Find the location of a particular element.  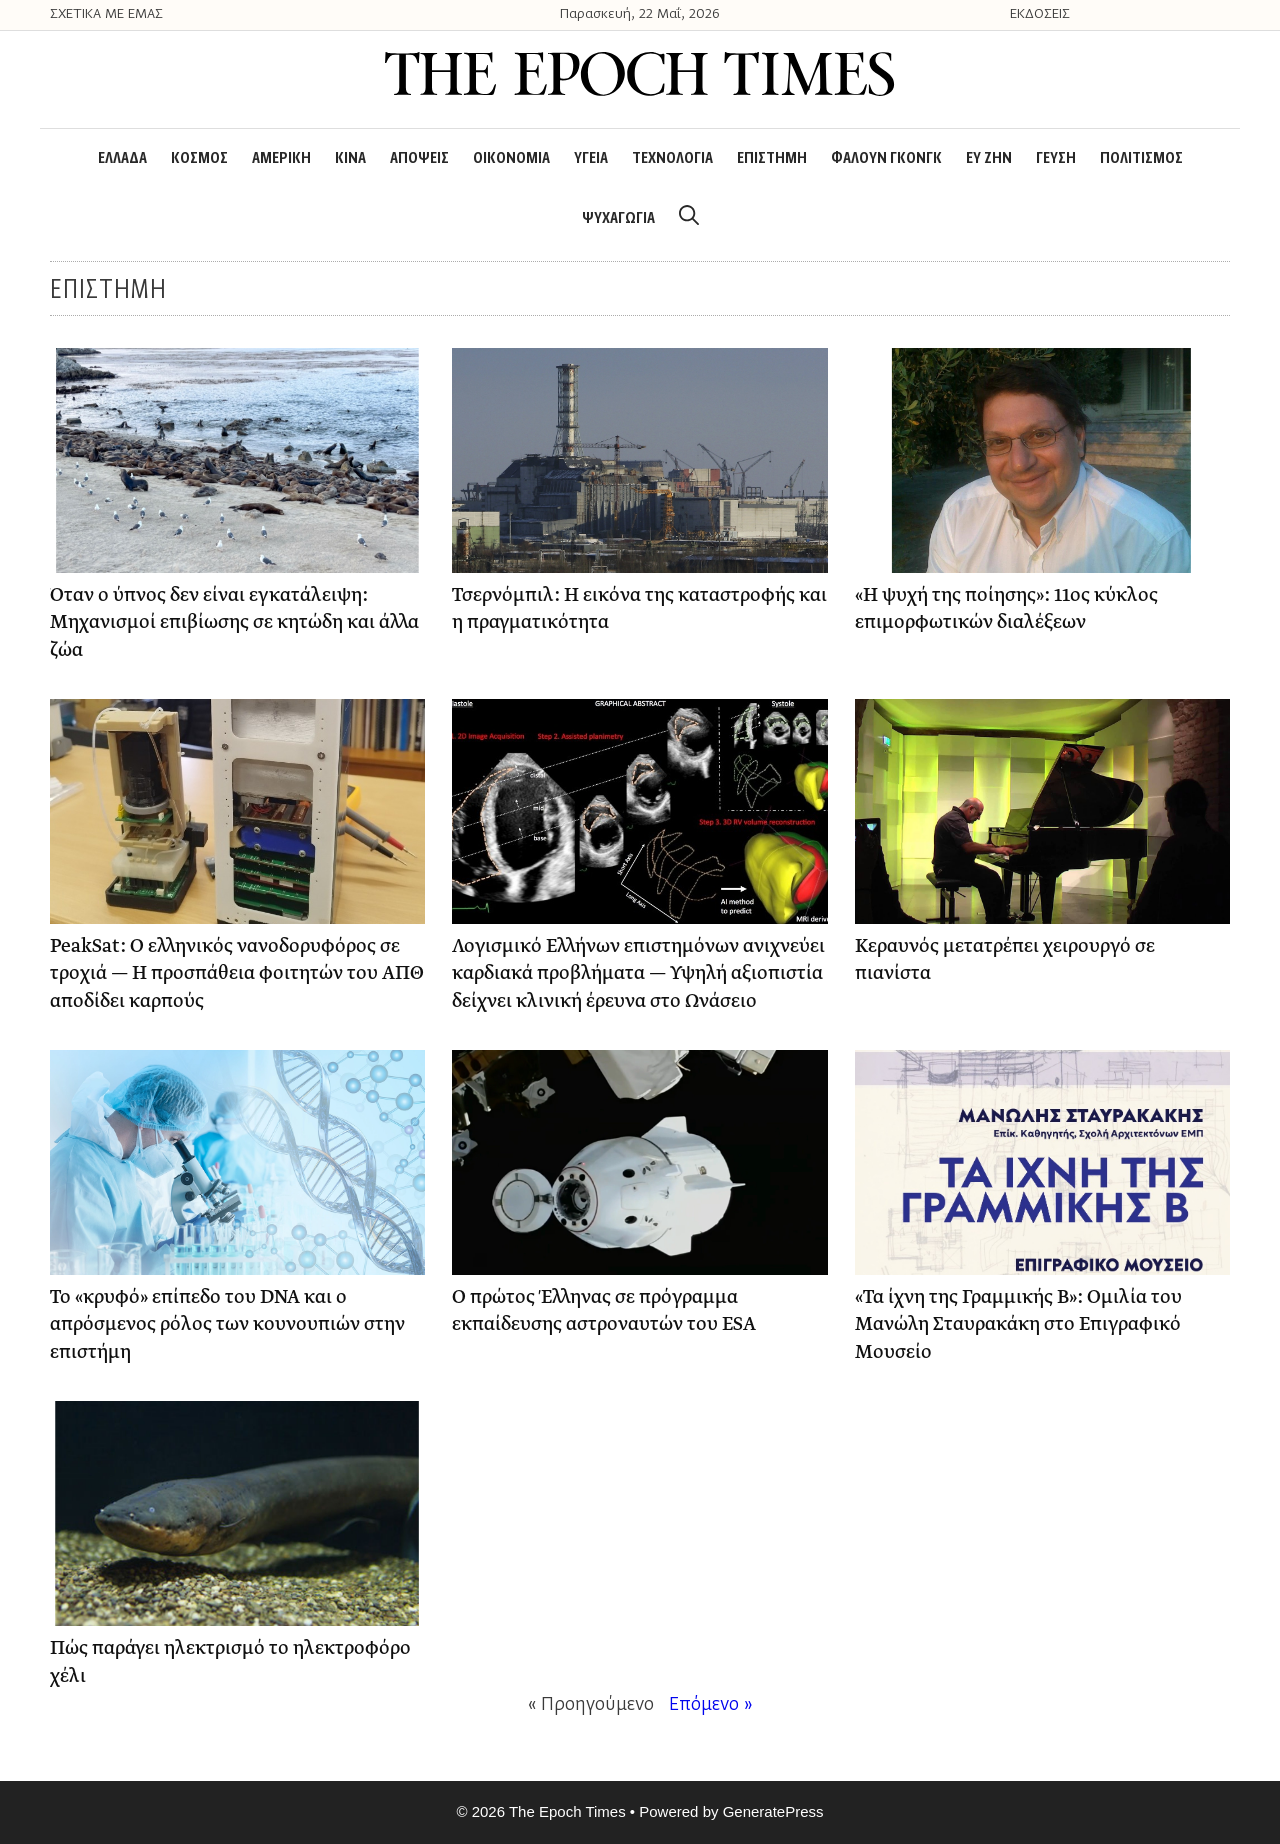

ΓΕΥΣΗ is located at coordinates (1056, 159).